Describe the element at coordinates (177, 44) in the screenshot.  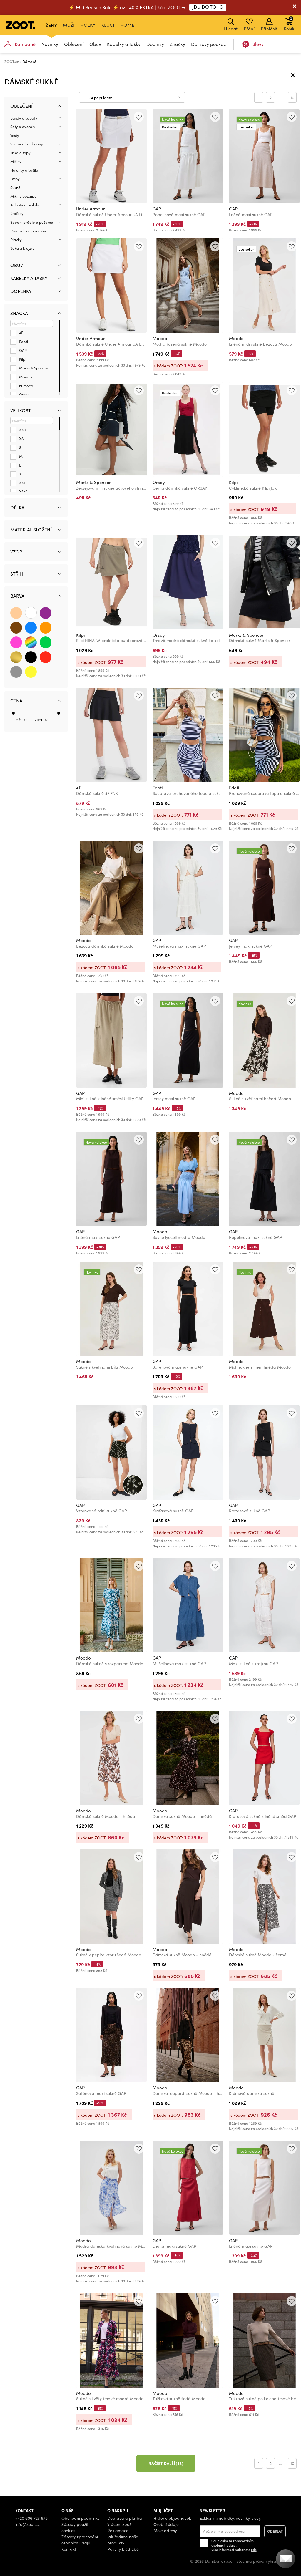
I see `Značky` at that location.